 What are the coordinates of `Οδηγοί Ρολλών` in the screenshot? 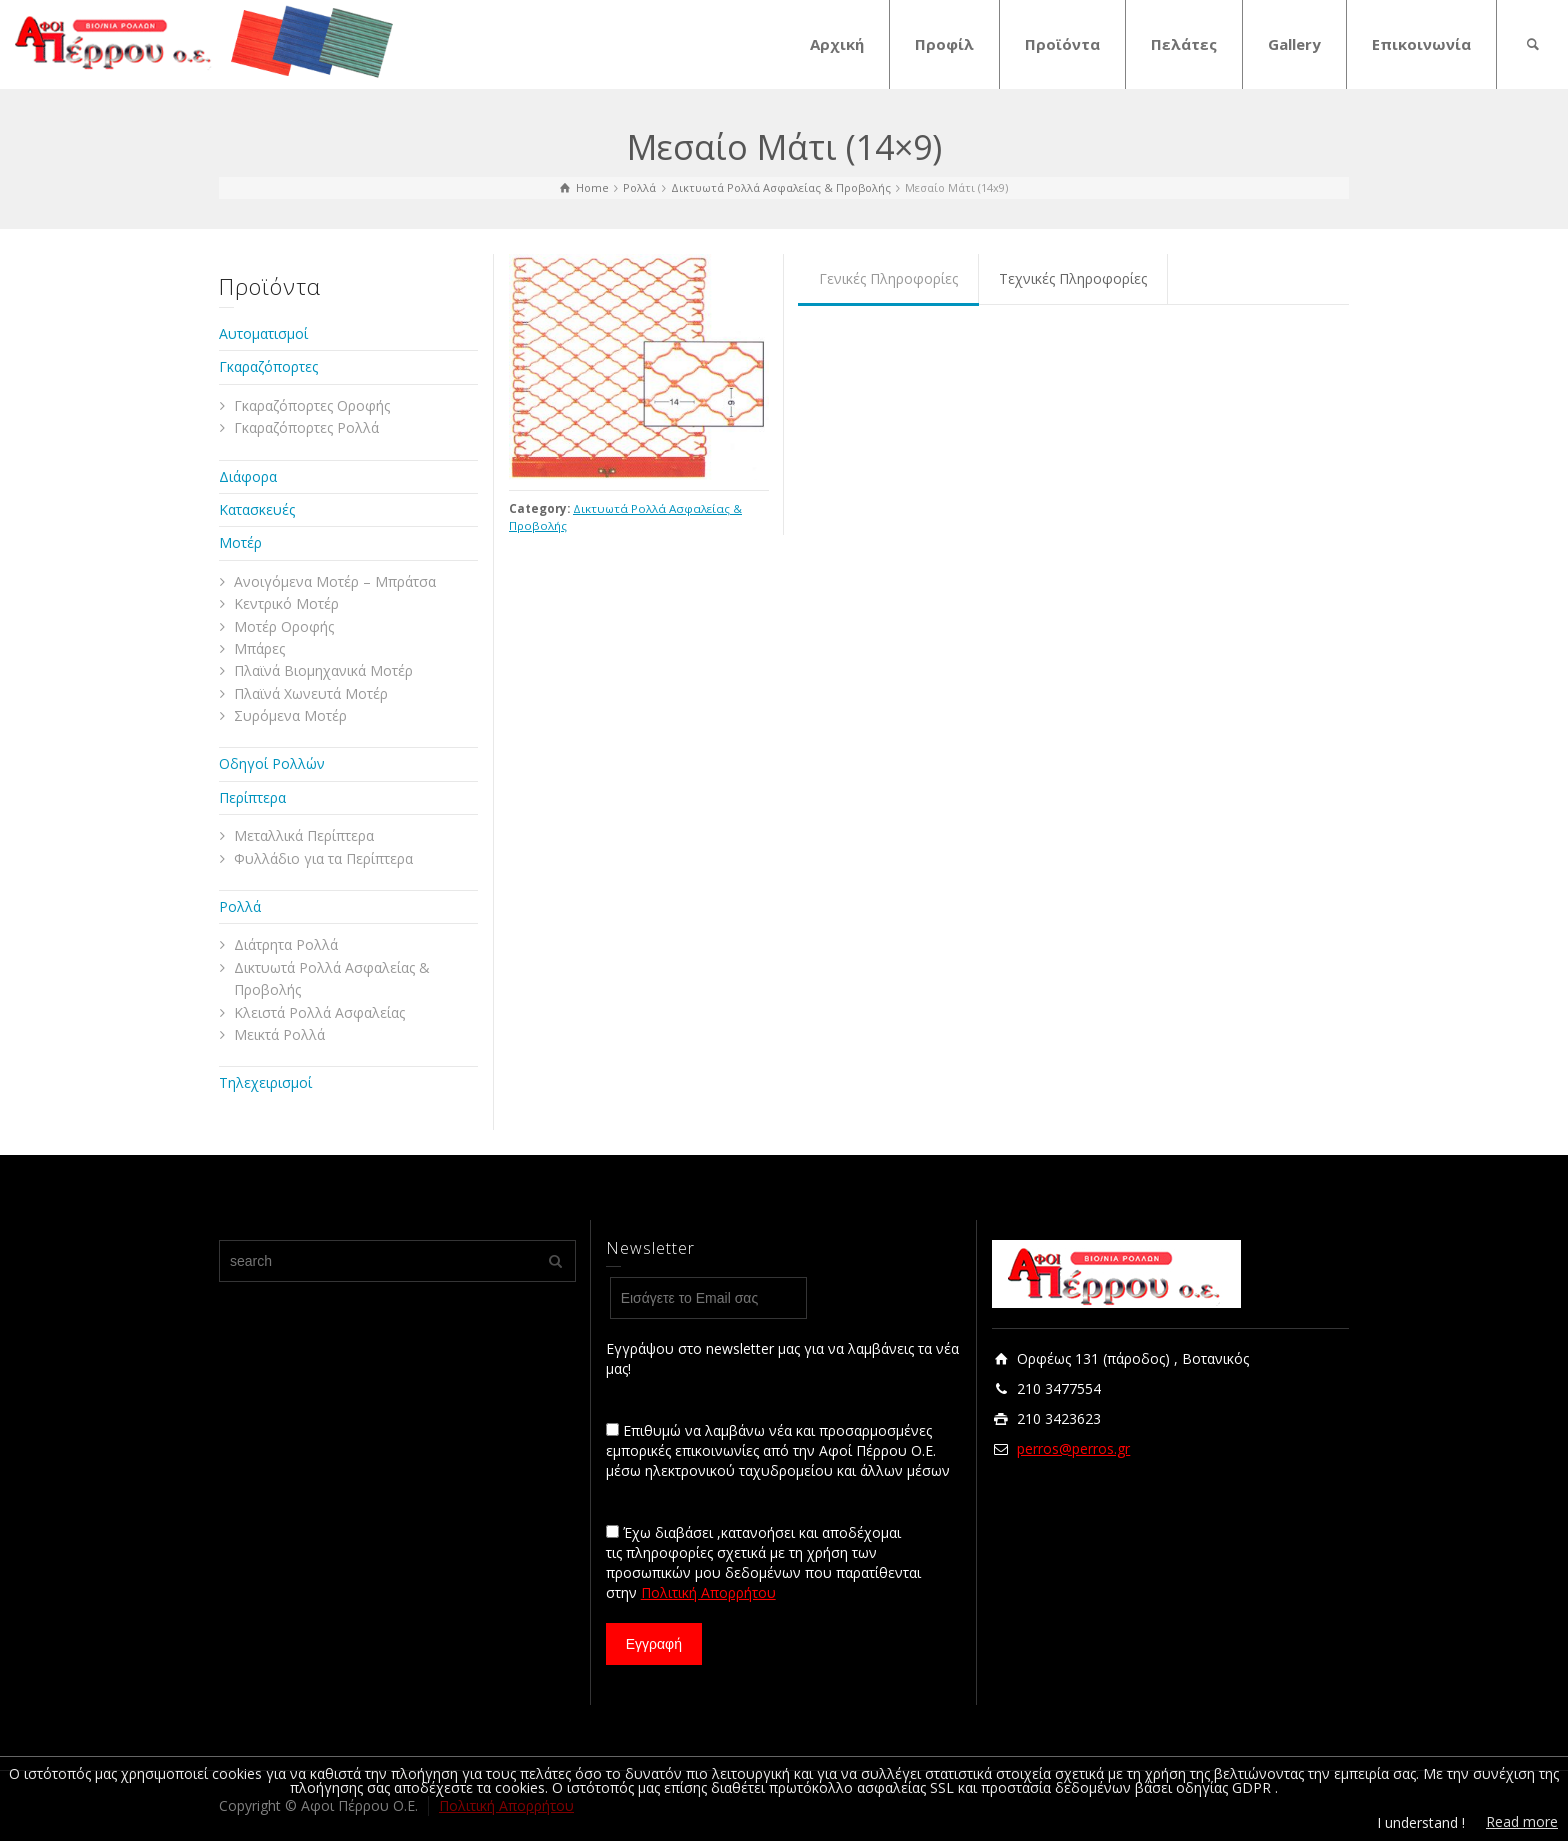 It's located at (272, 763).